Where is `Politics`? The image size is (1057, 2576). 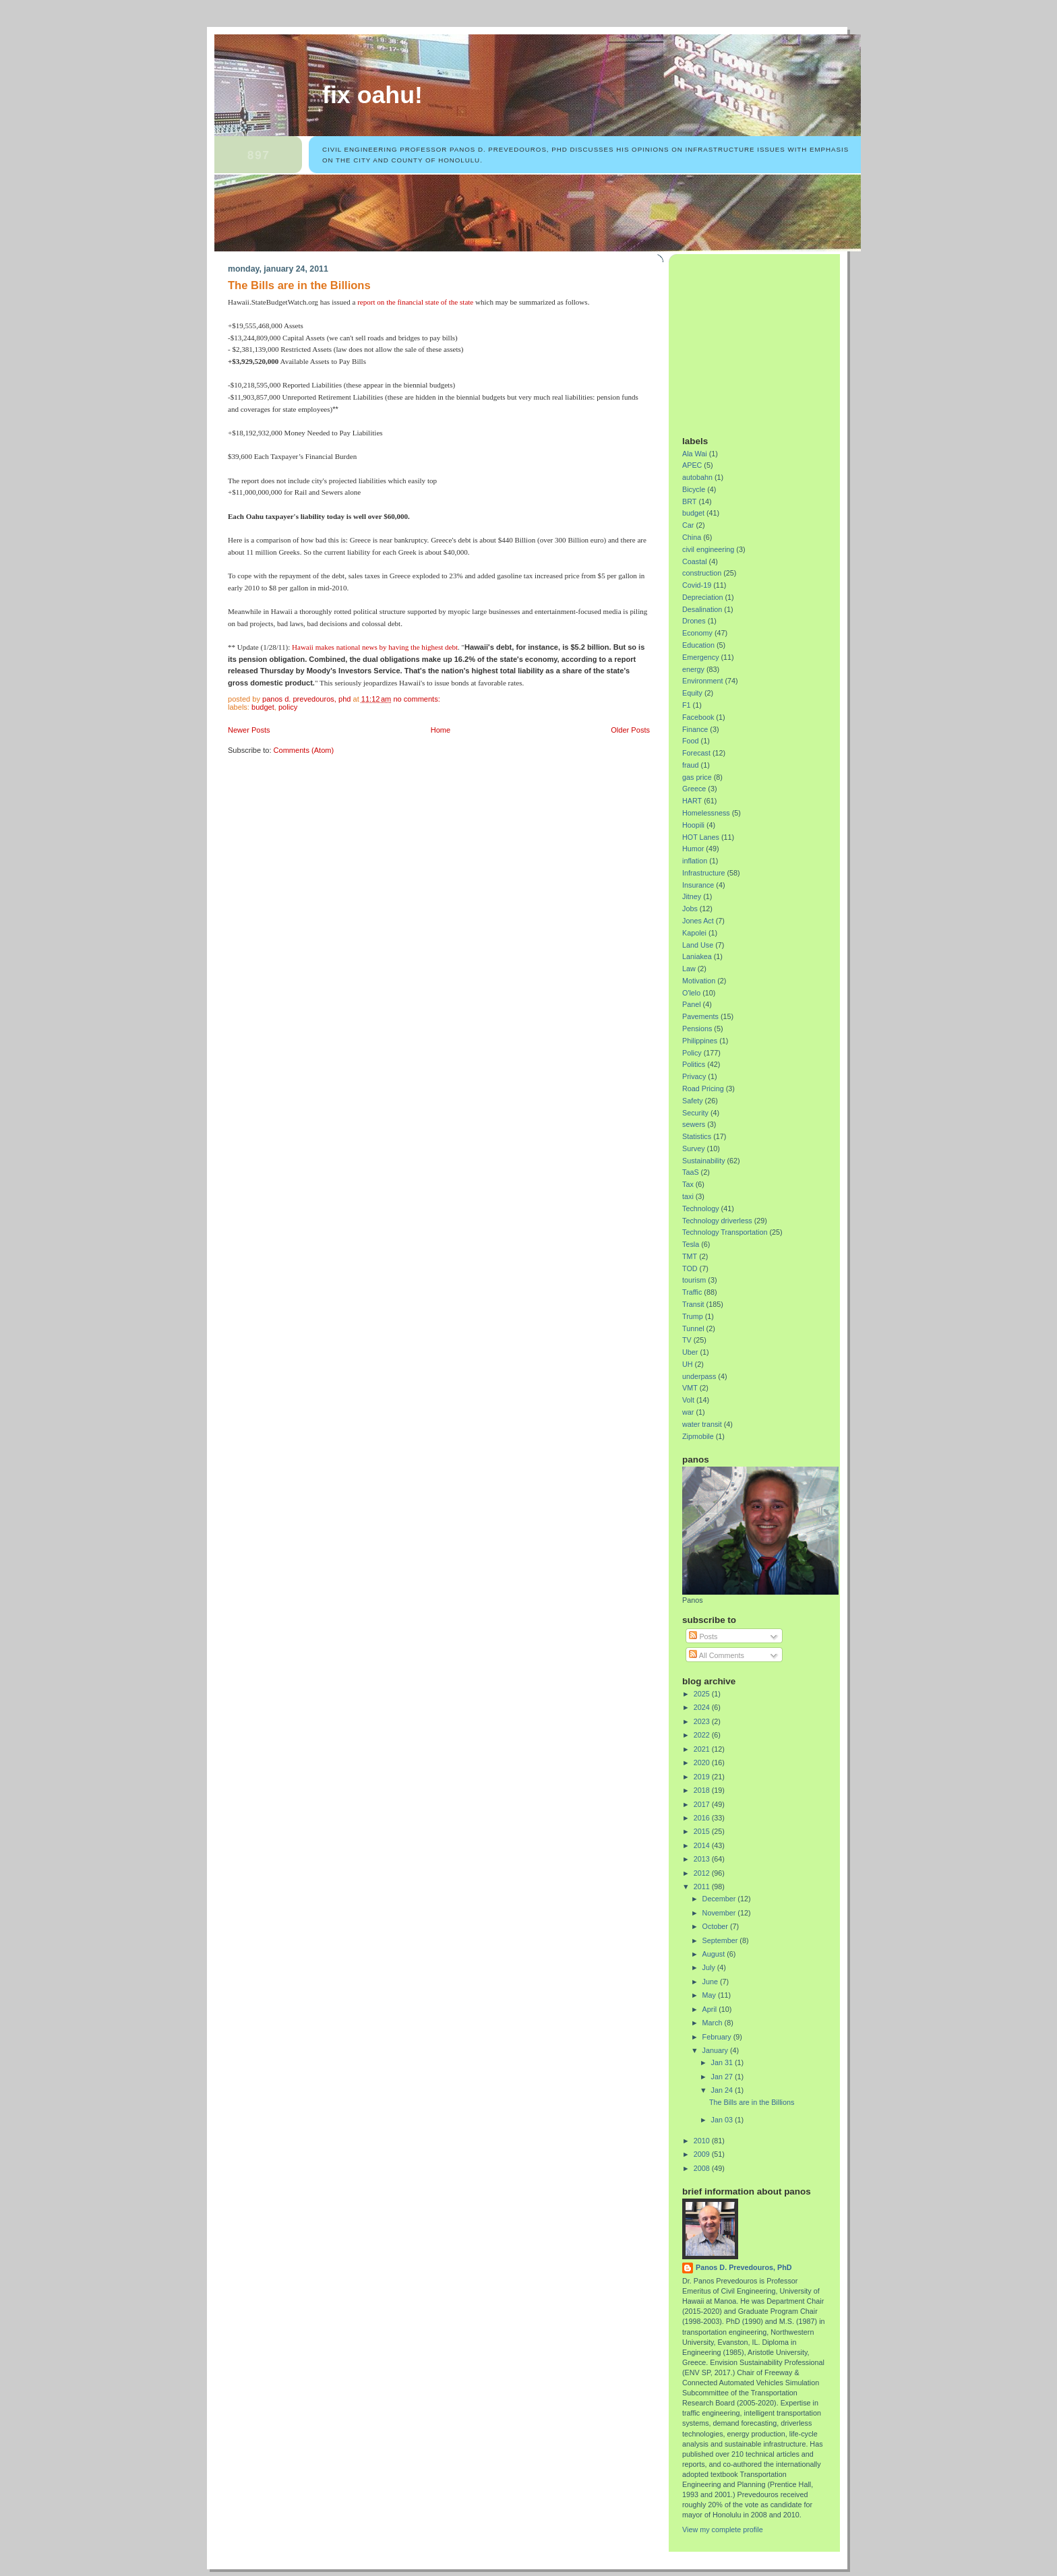 Politics is located at coordinates (693, 1064).